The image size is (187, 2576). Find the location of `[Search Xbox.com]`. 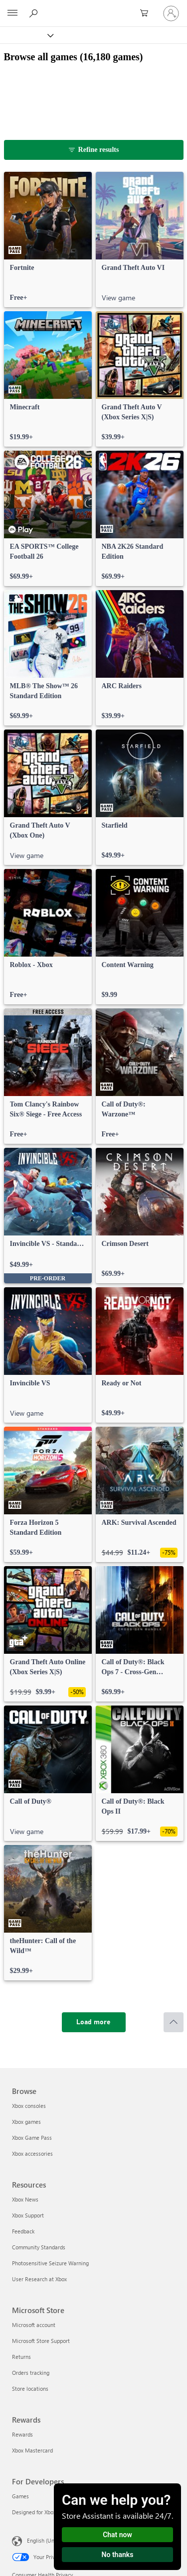

[Search Xbox.com] is located at coordinates (34, 13).